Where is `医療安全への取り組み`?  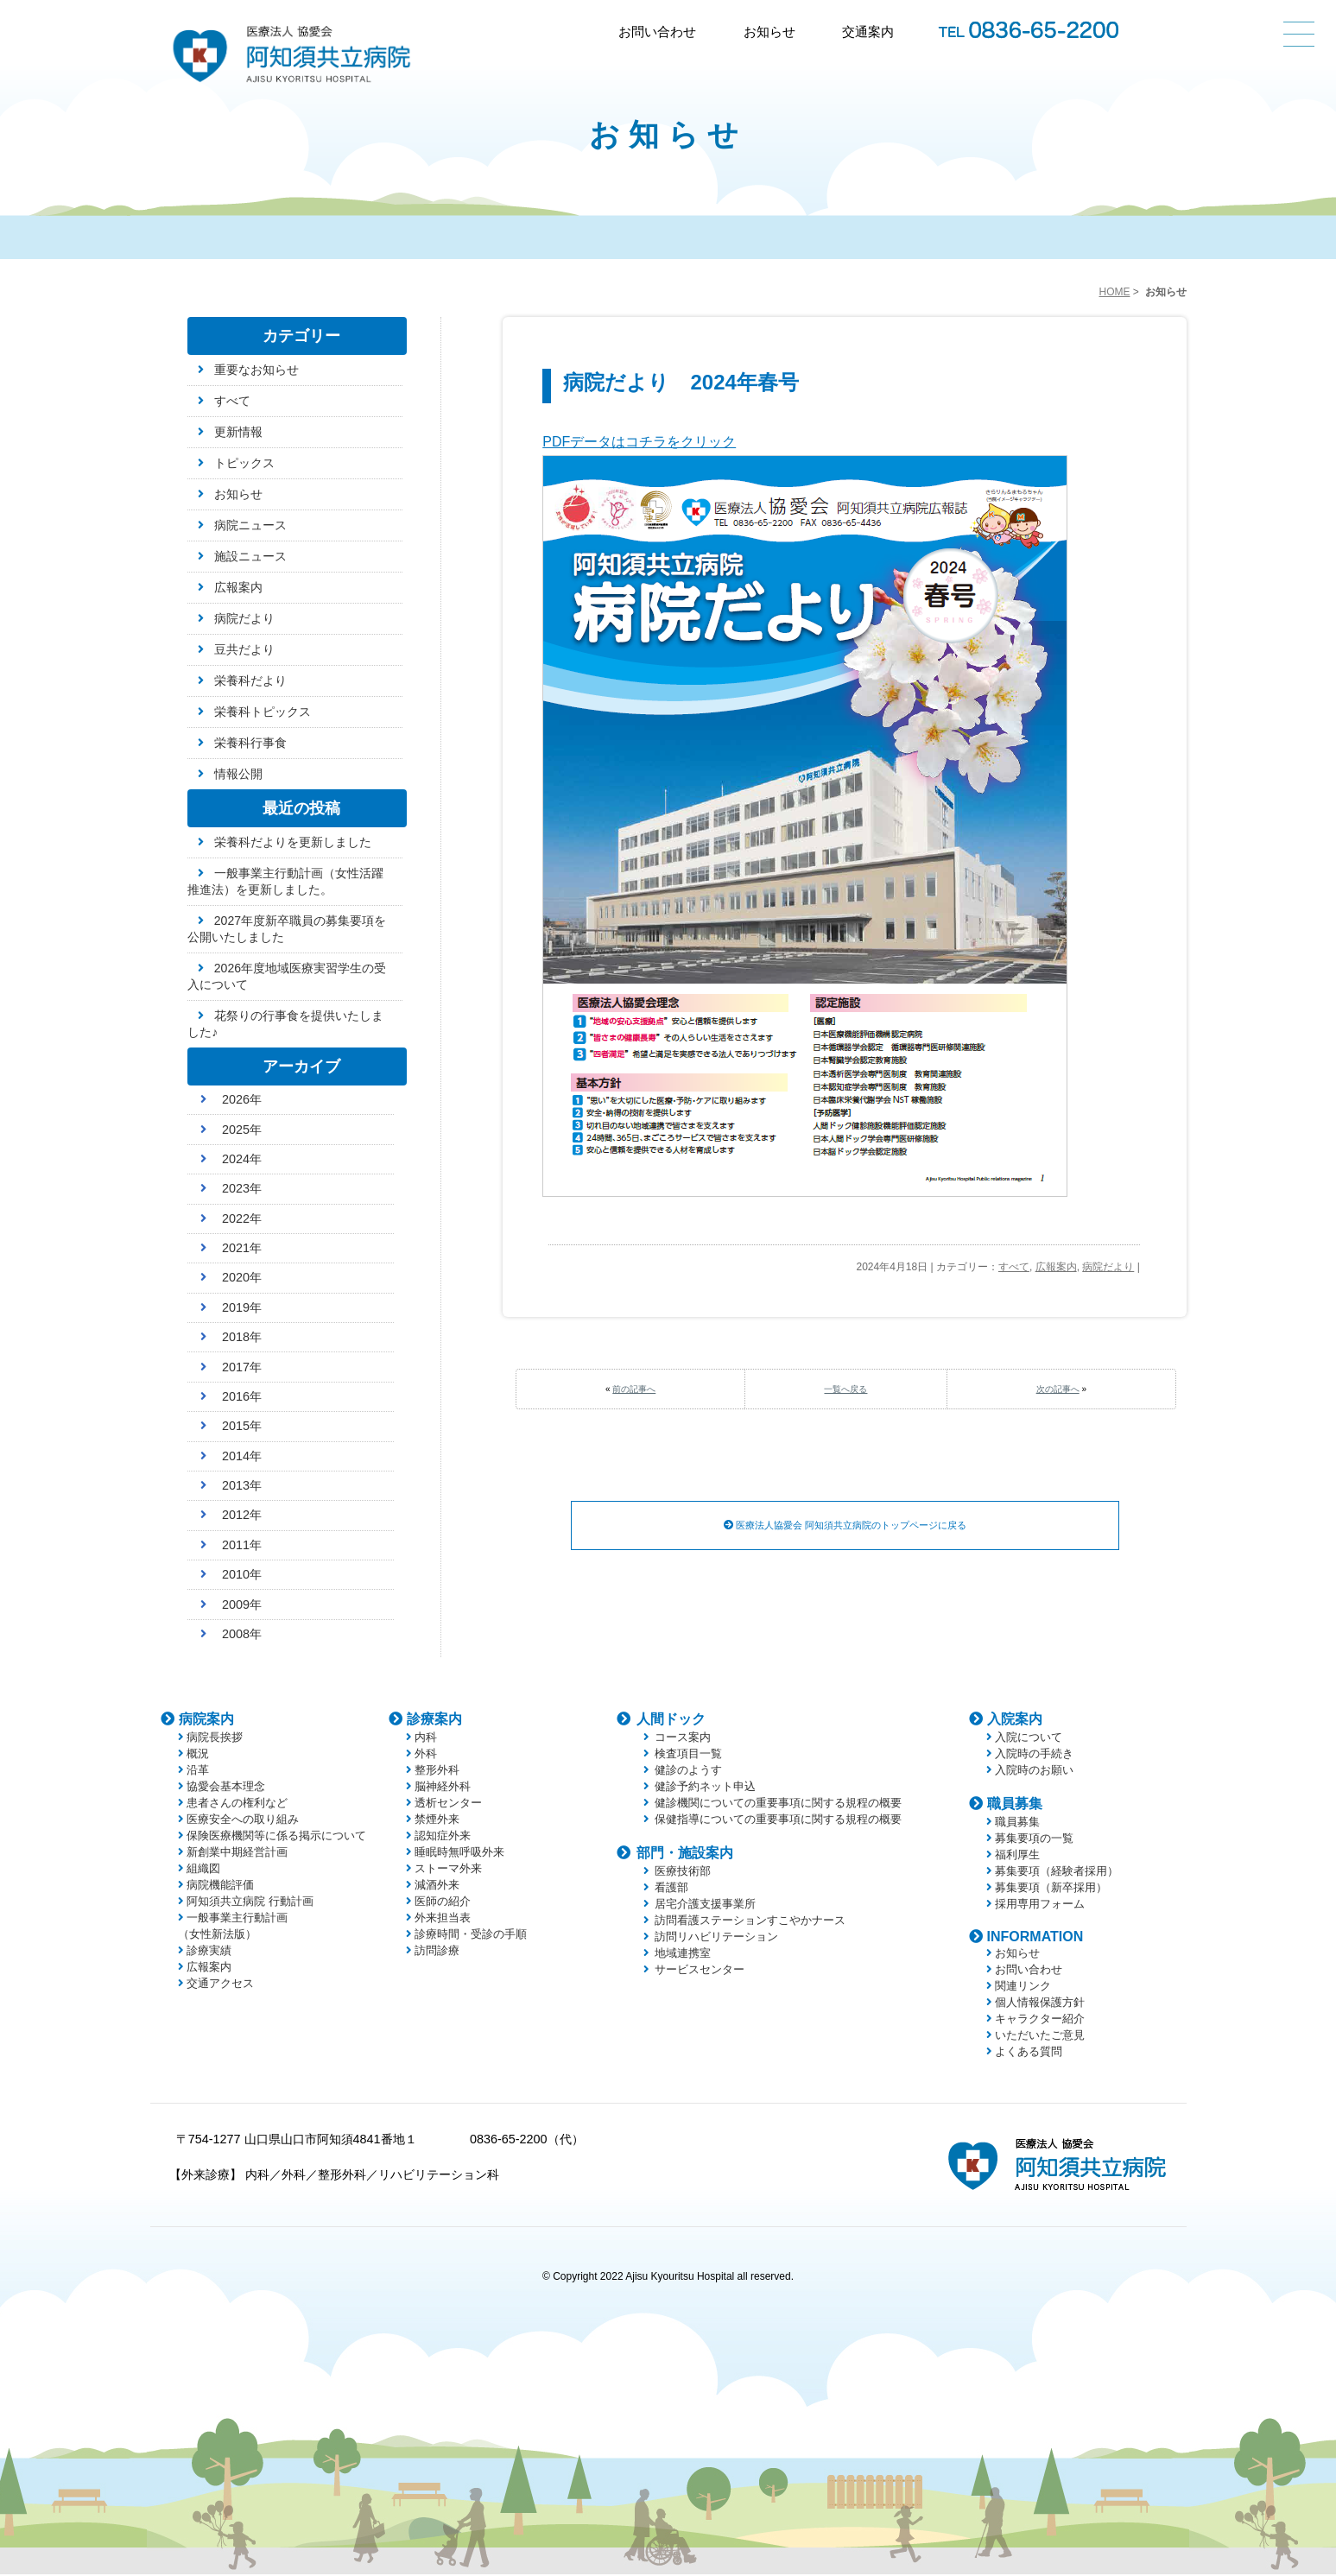 医療安全への取り組み is located at coordinates (243, 1820).